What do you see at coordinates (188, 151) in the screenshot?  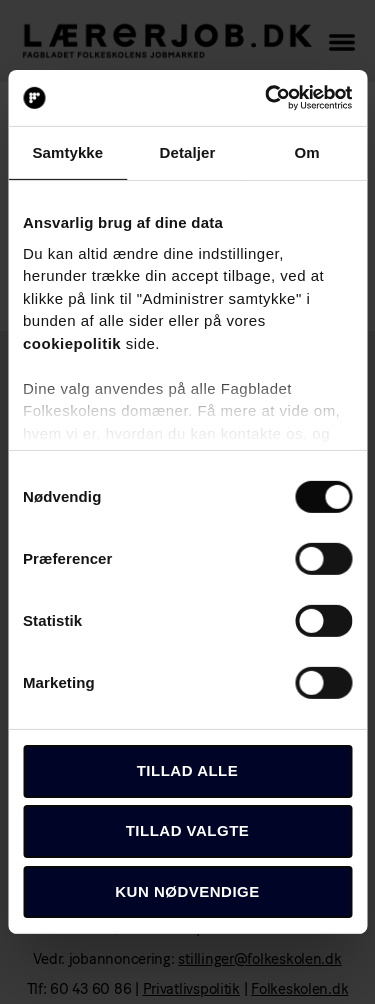 I see `Detaljer [tab]` at bounding box center [188, 151].